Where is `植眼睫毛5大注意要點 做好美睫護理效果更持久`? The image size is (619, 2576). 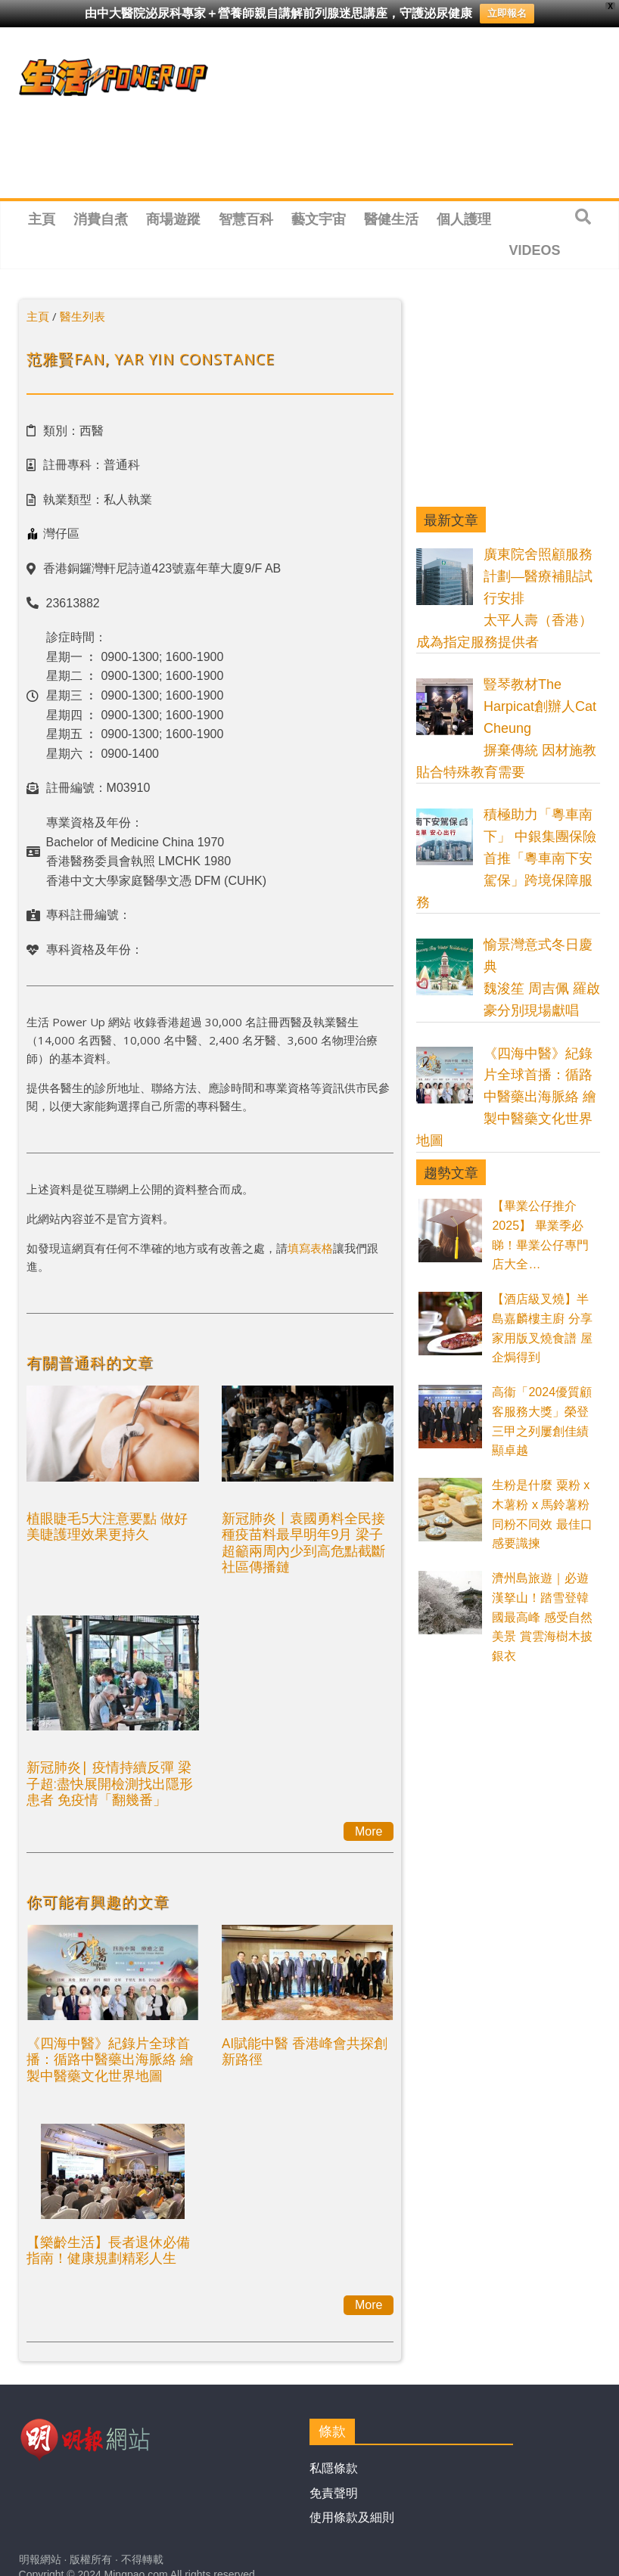
植眼睫毛5大注意要點 做好美睫護理效果更持久 is located at coordinates (107, 1526).